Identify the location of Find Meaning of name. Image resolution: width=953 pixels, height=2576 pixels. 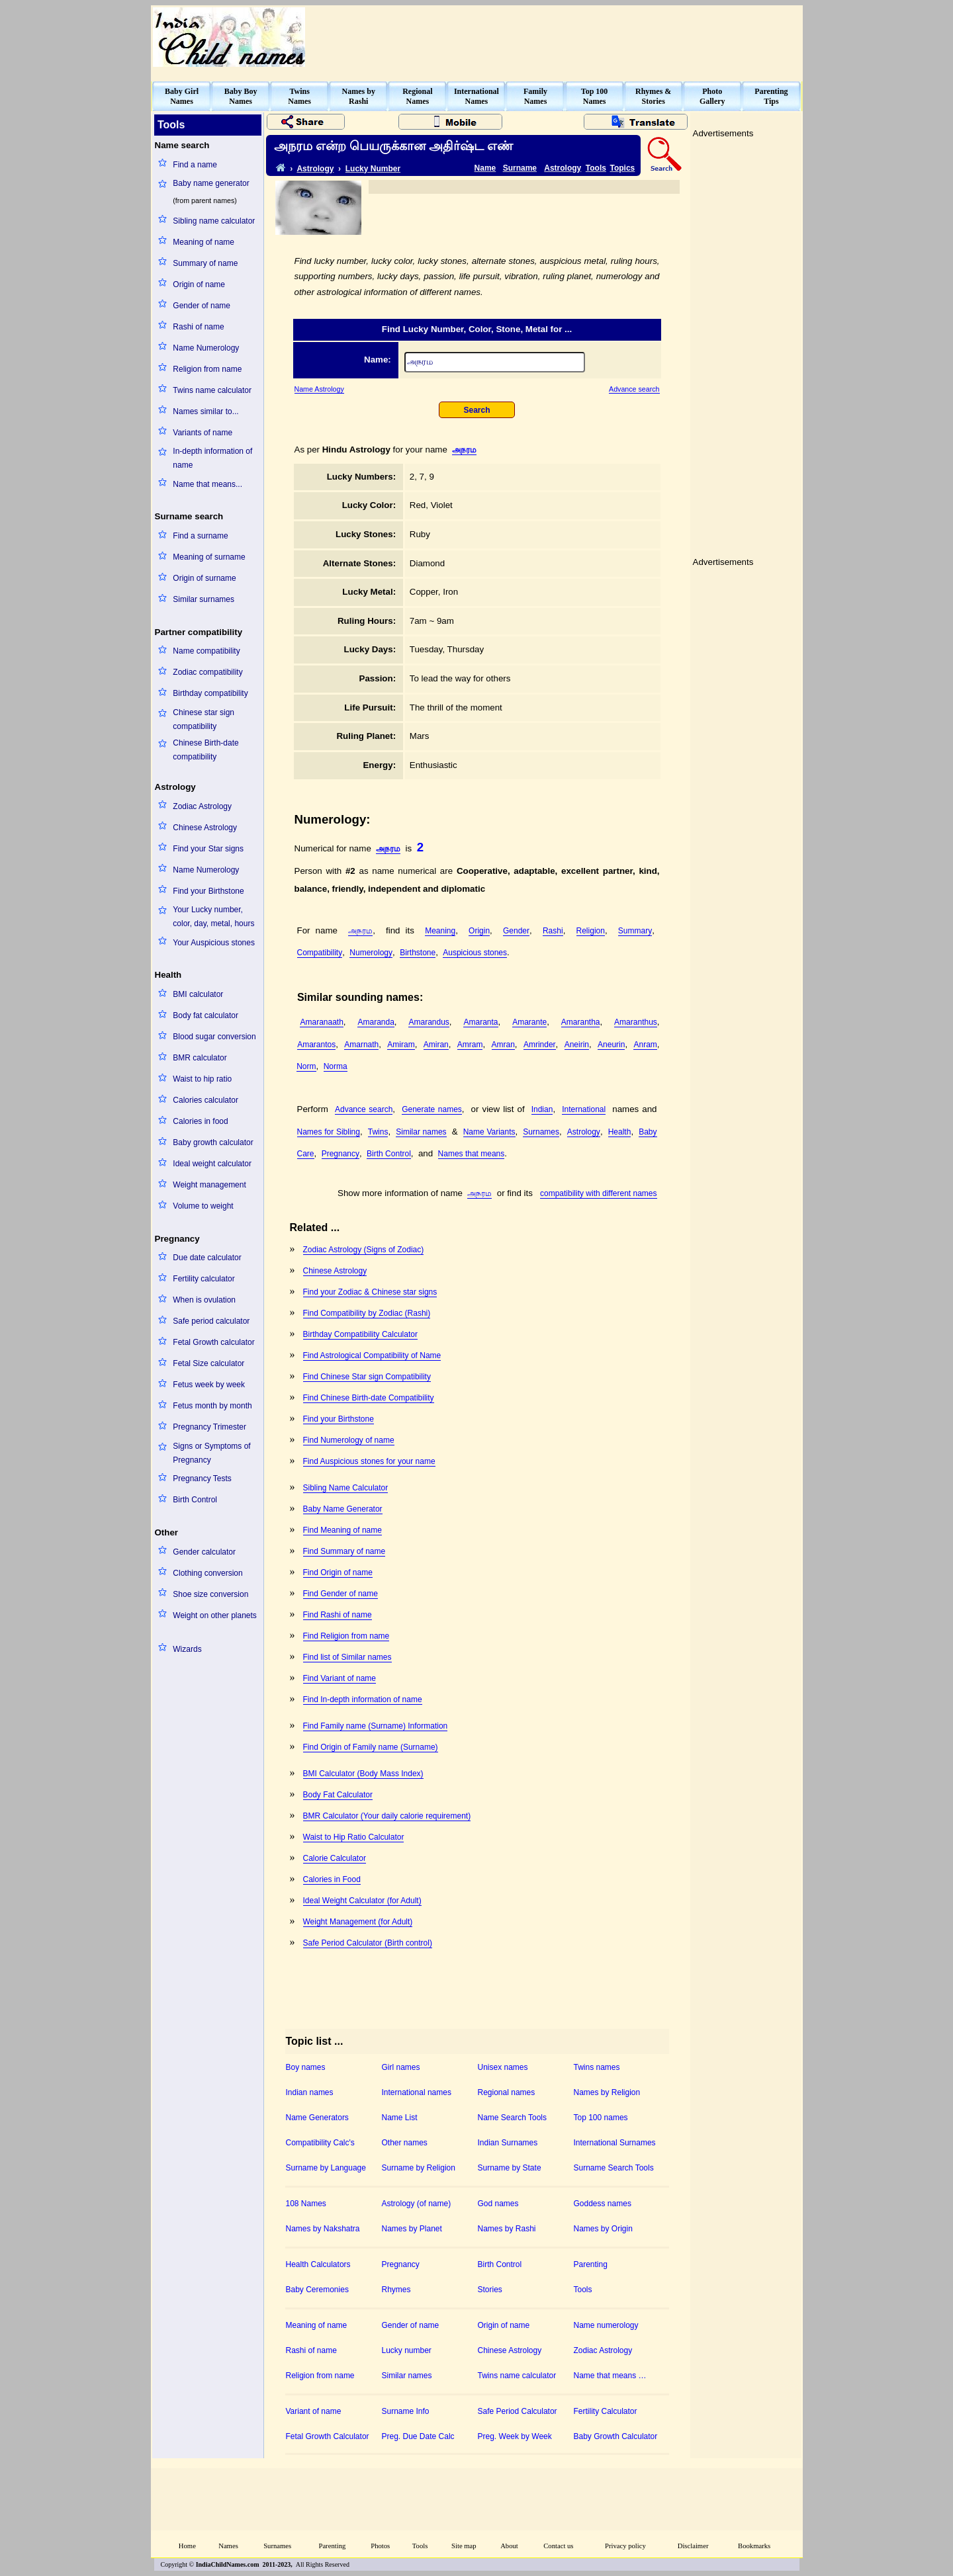
(342, 1530).